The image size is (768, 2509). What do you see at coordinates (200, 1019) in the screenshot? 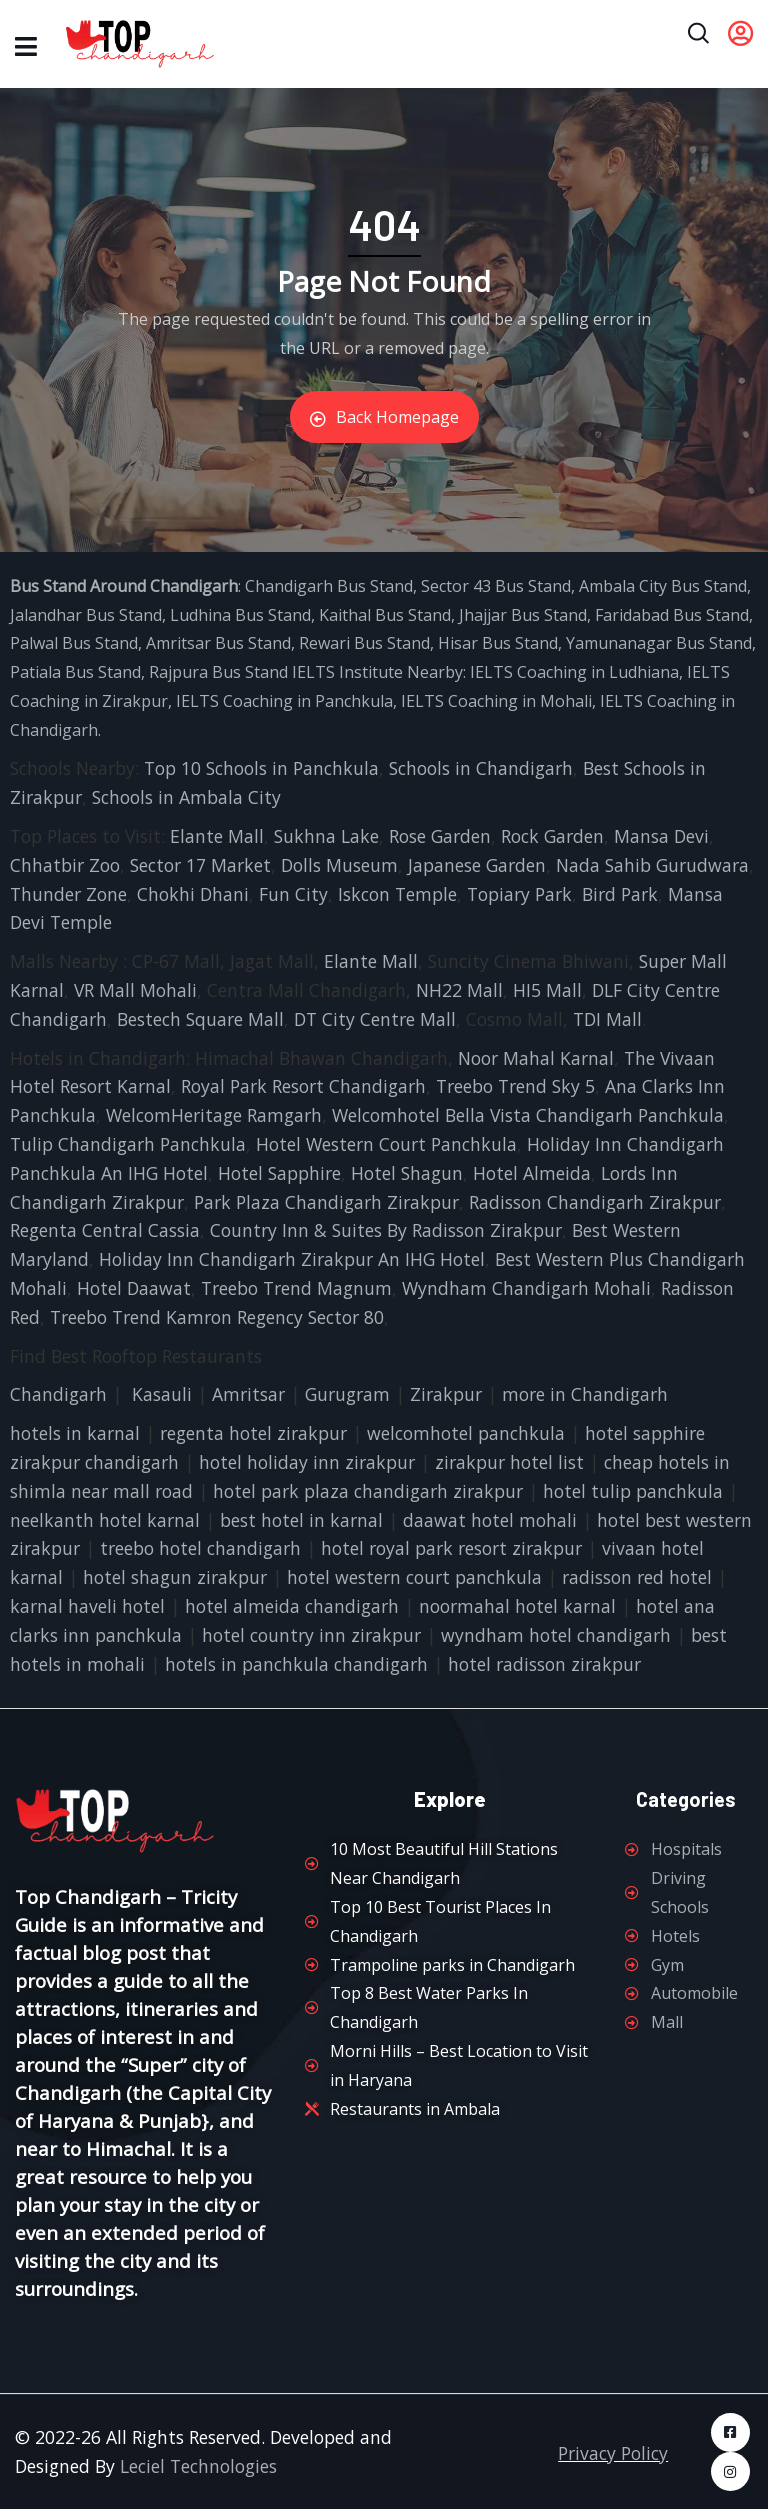
I see `Bestech Square Mall` at bounding box center [200, 1019].